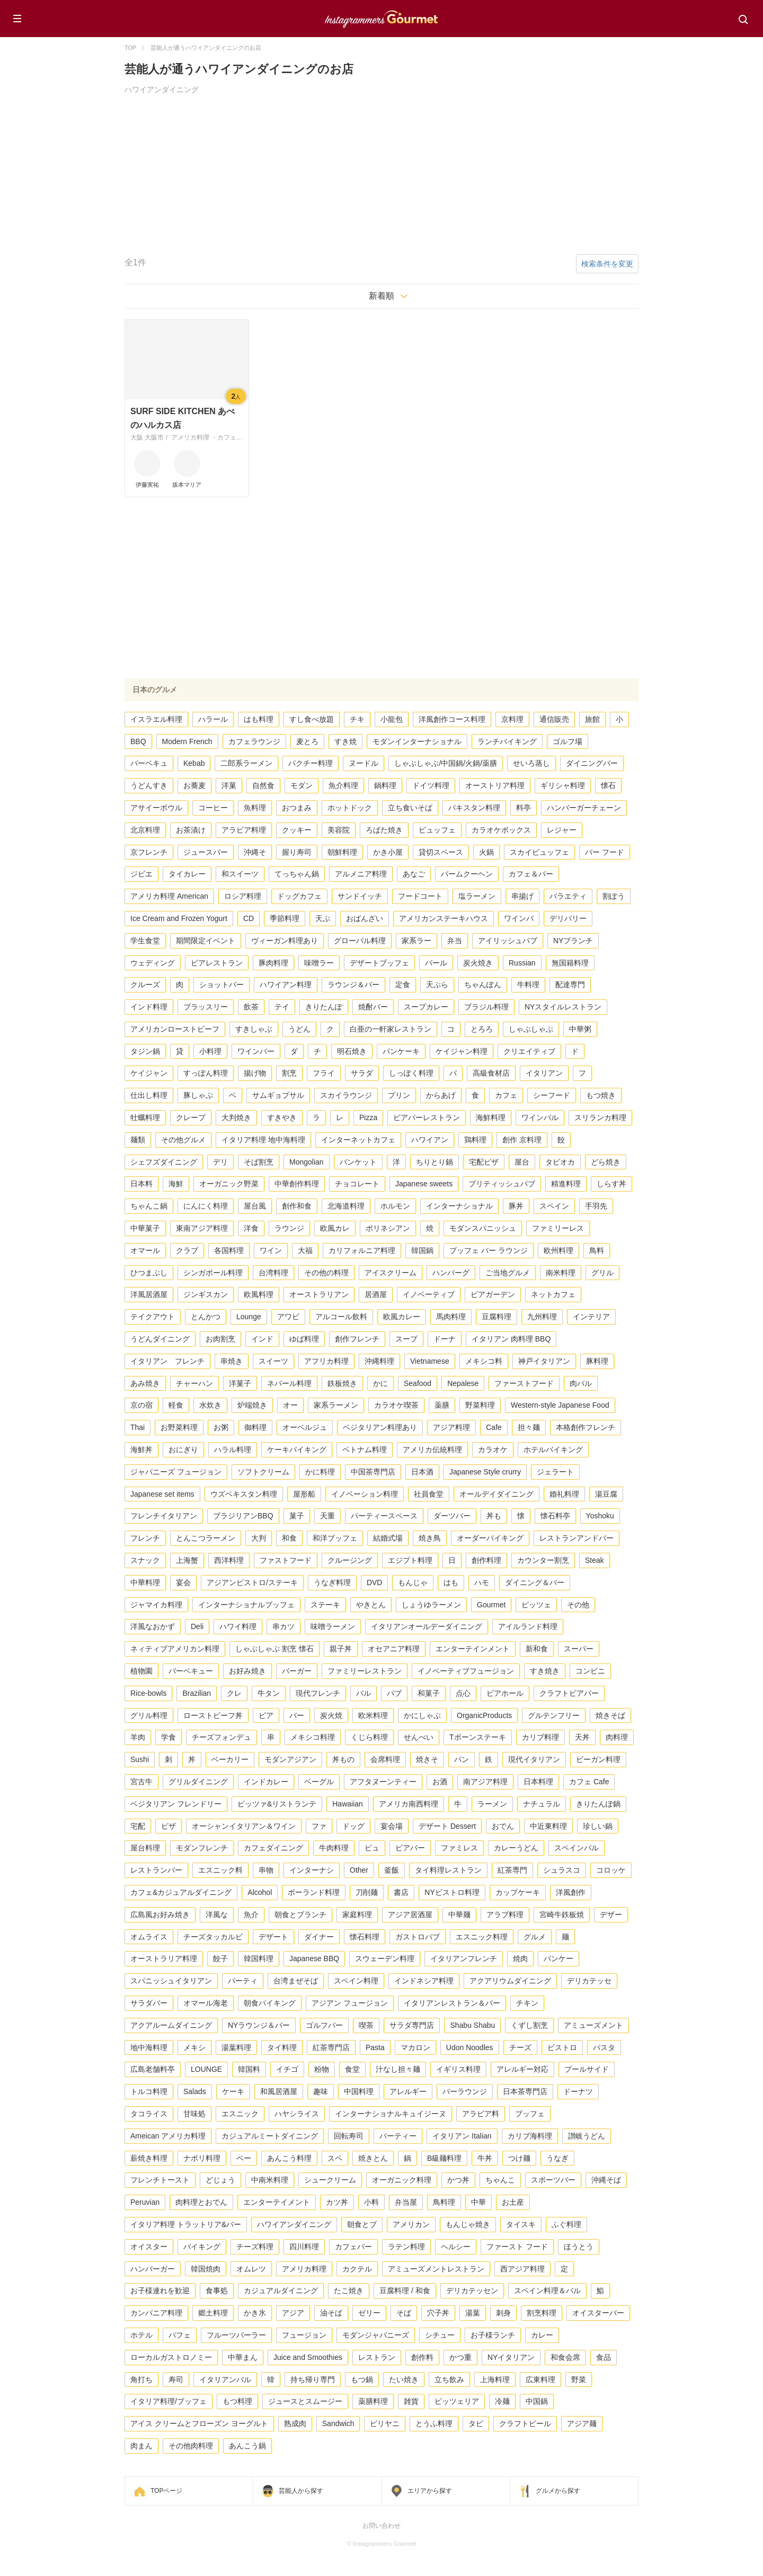 Image resolution: width=763 pixels, height=2576 pixels. I want to click on ファースト フード, so click(517, 2246).